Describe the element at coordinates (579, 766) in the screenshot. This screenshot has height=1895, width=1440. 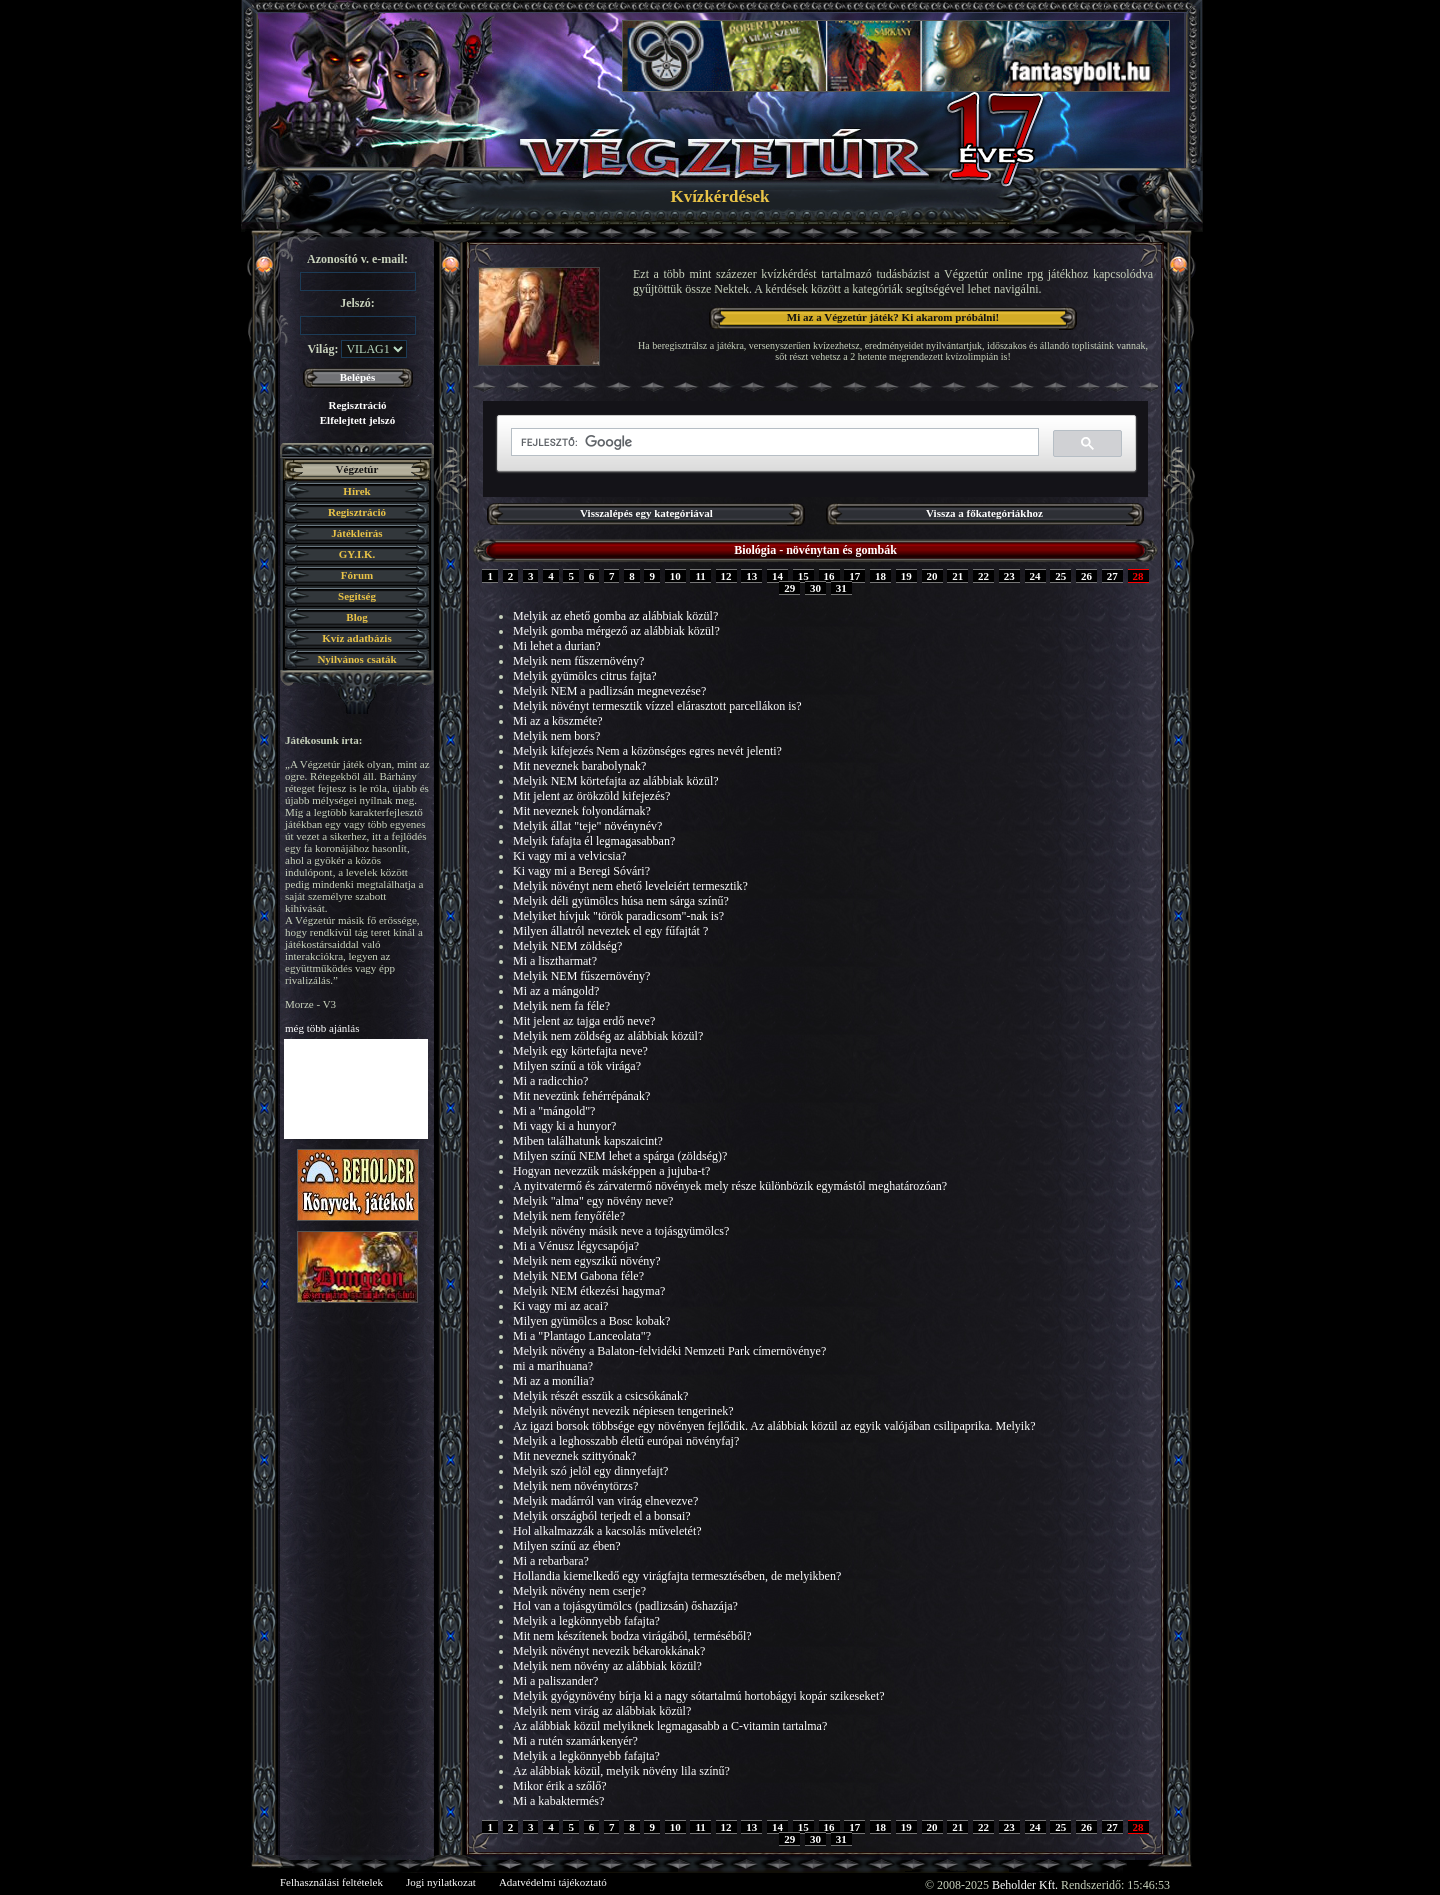
I see `Mit neveznek barabolynak?` at that location.